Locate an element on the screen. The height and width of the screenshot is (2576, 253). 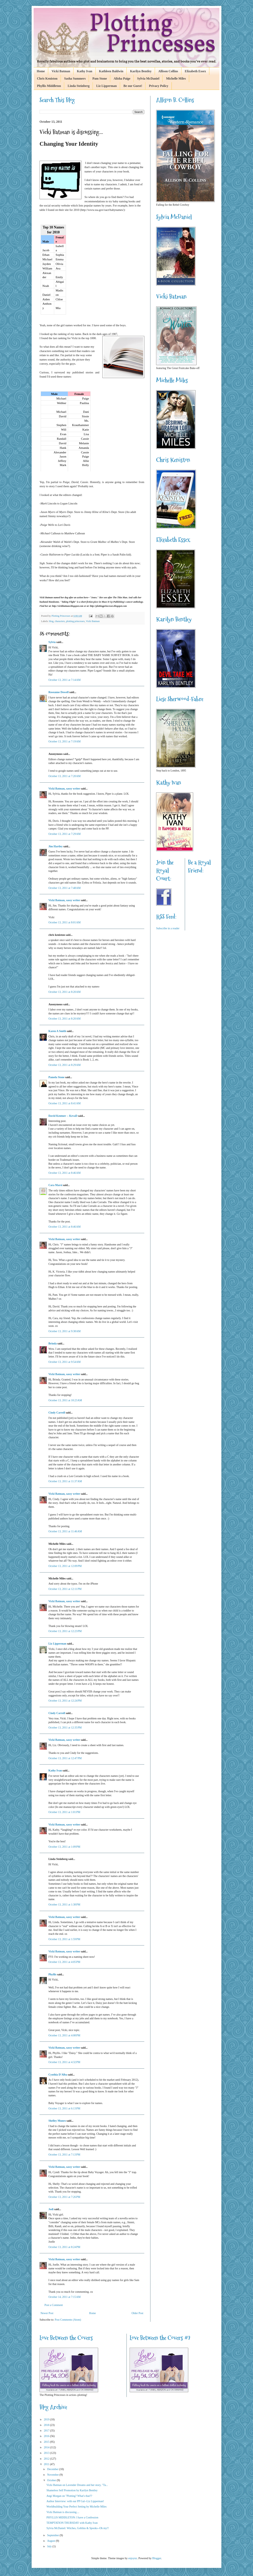
Michelle Miles is located at coordinates (176, 78).